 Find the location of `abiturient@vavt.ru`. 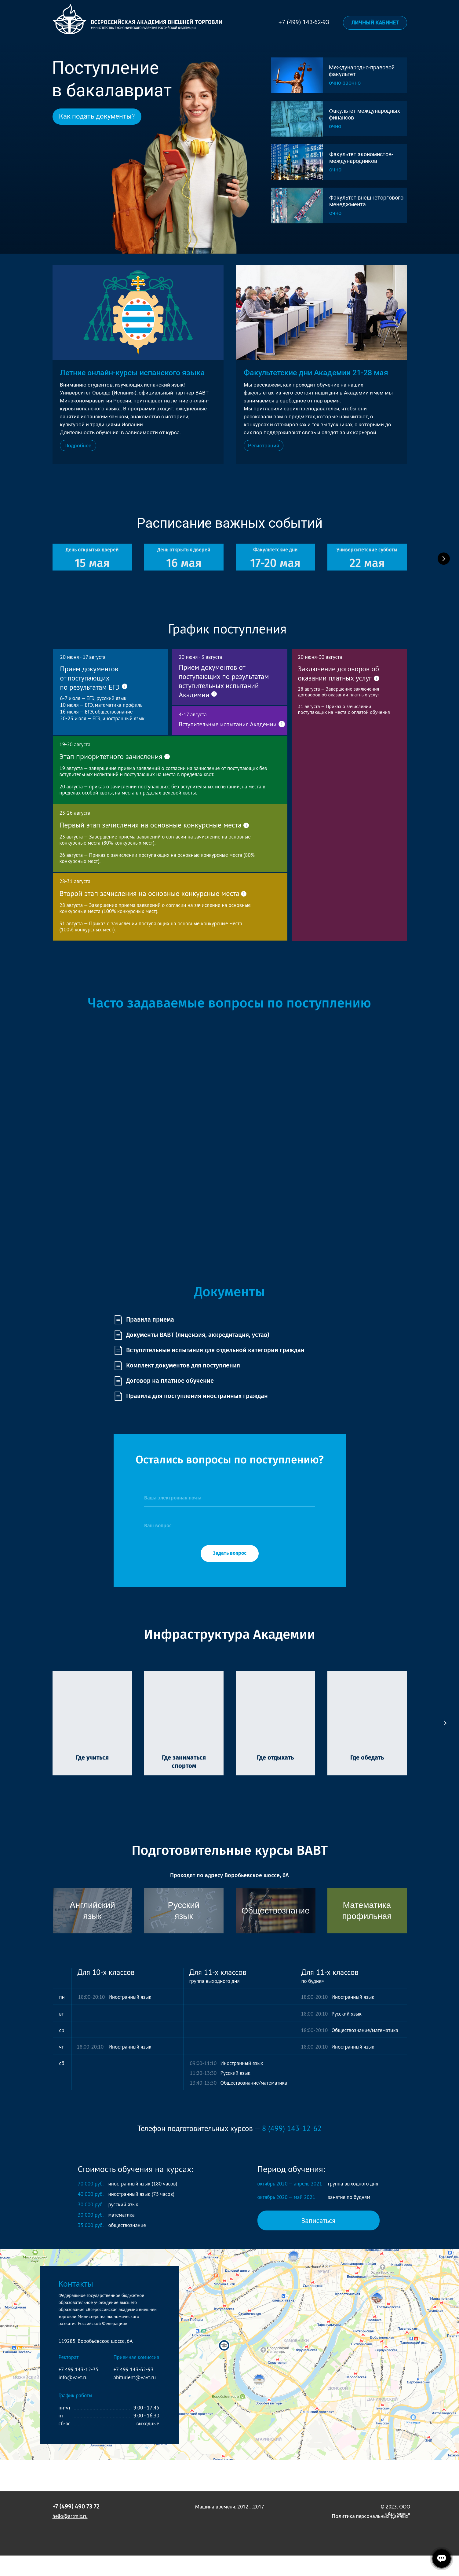

abiturient@vavt.ru is located at coordinates (135, 2397).